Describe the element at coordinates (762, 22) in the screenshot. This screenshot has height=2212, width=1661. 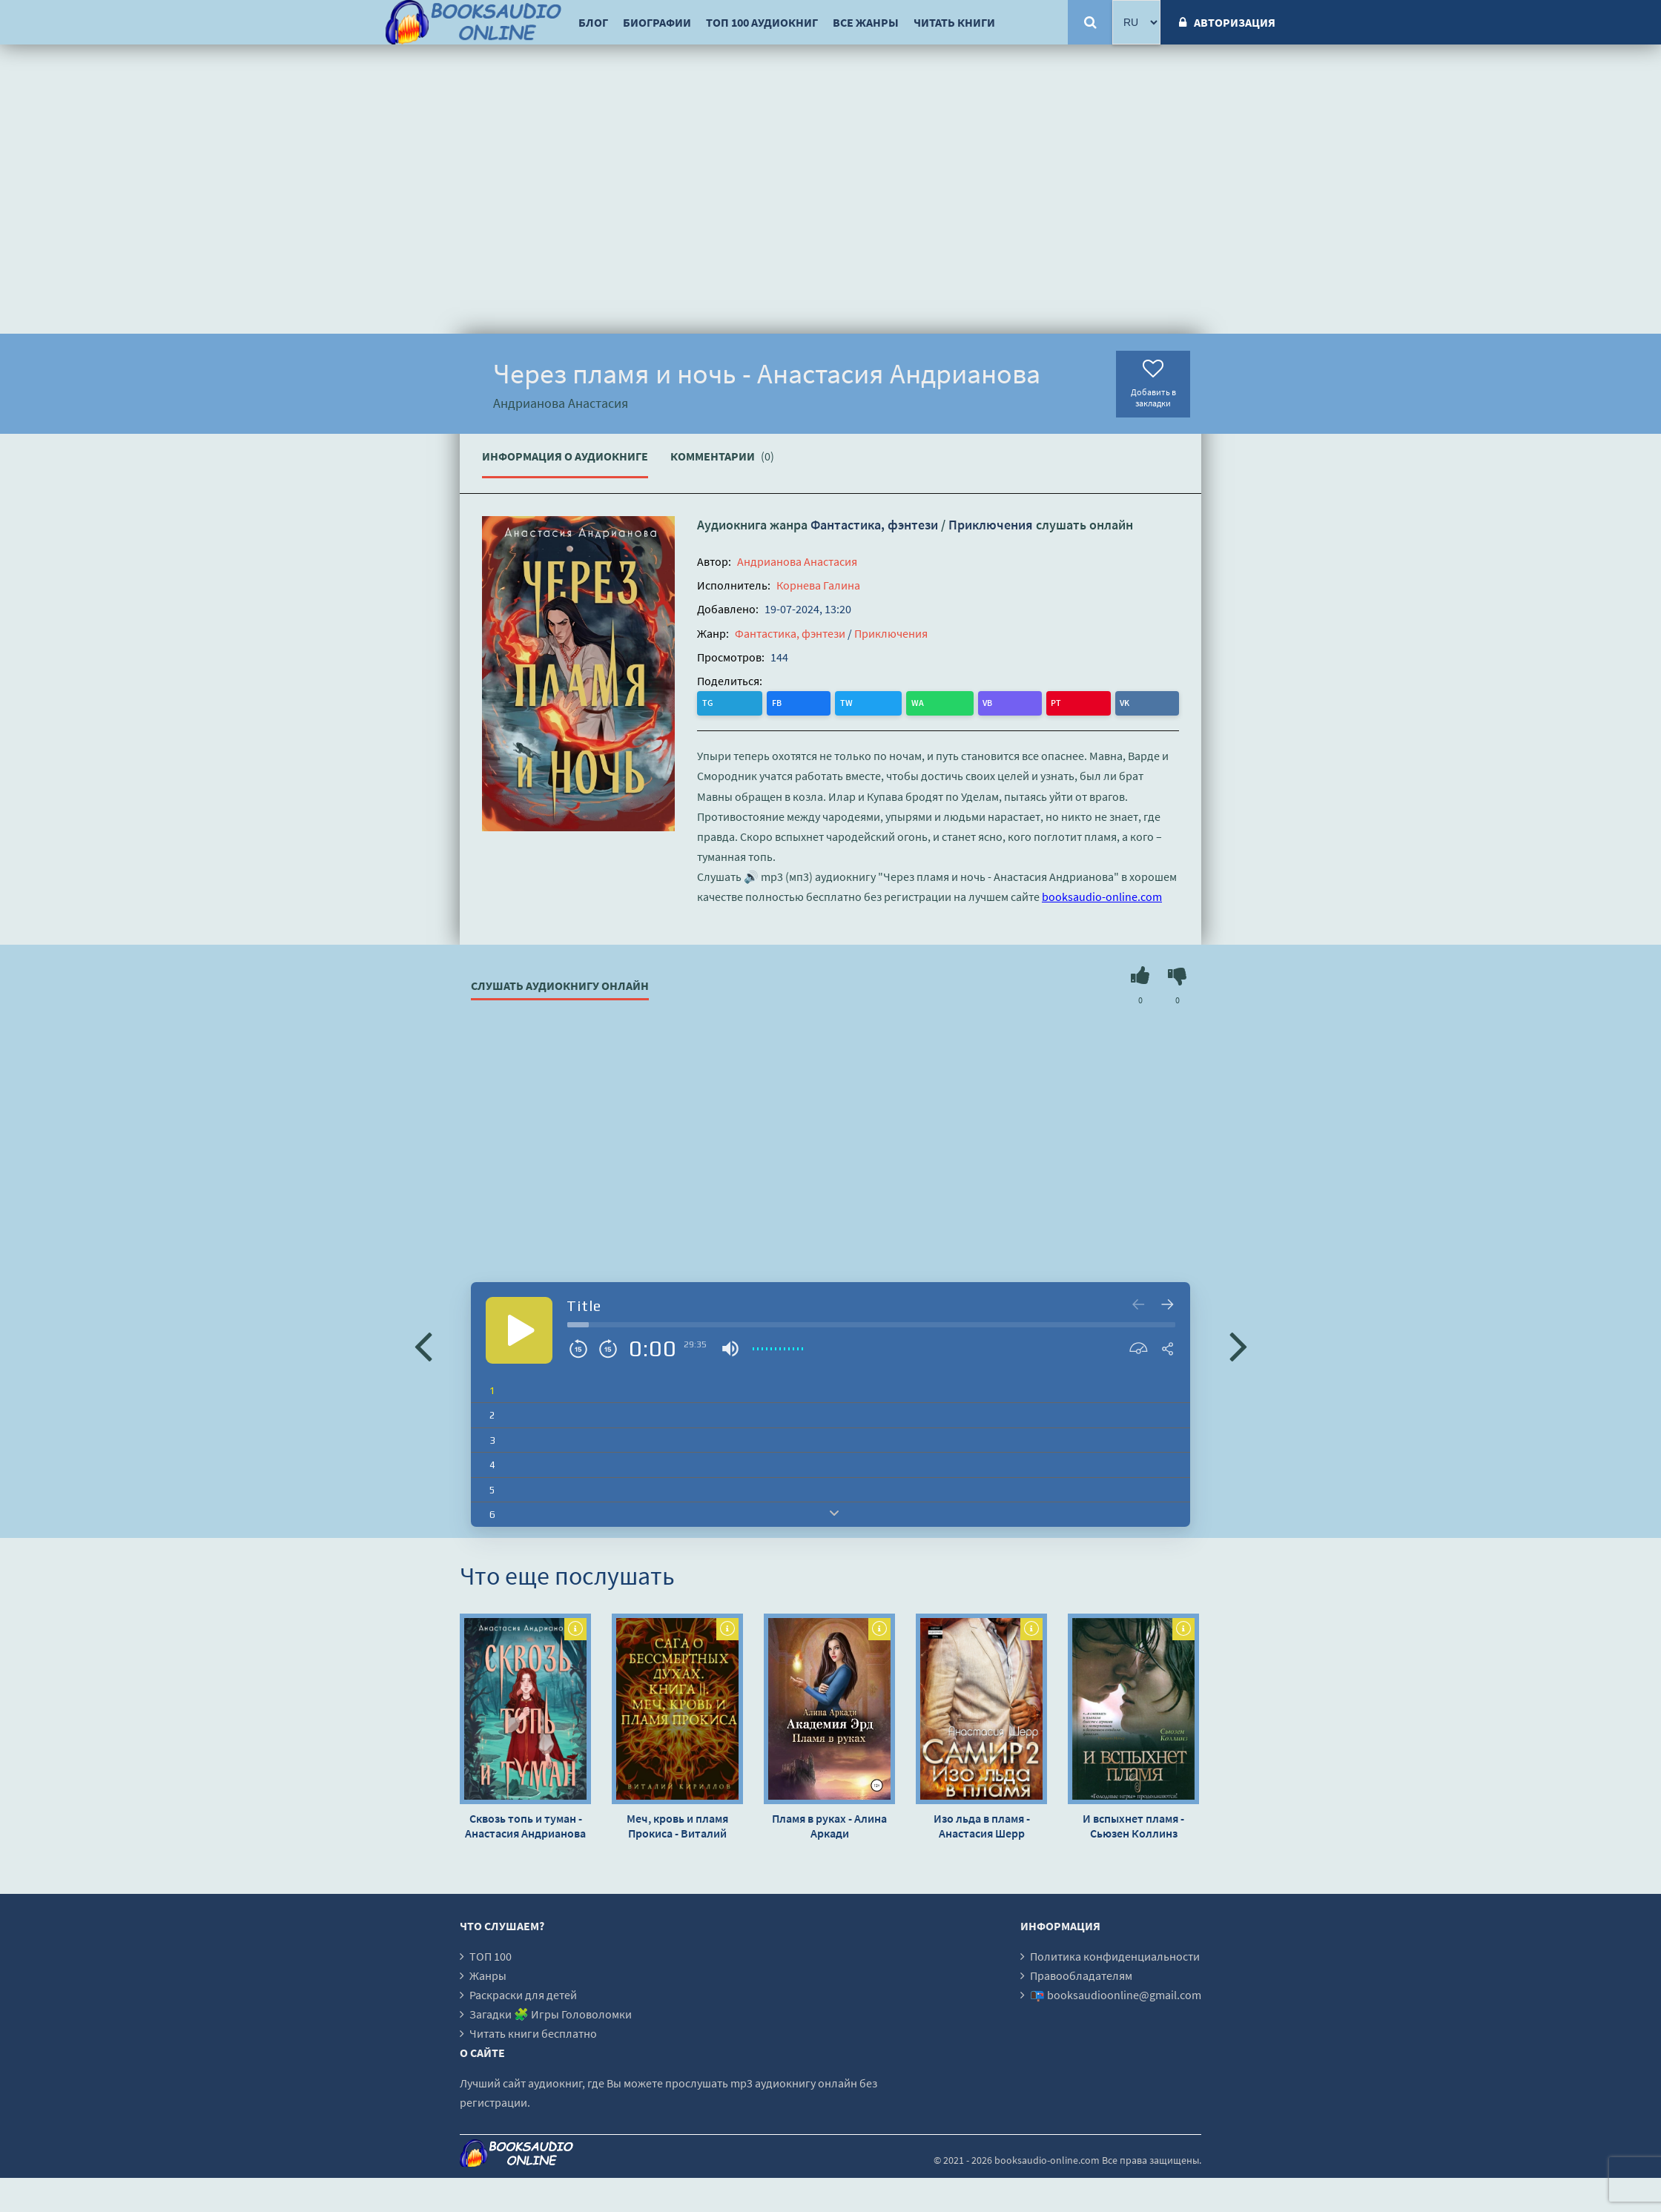
I see `ТОП 100 аудиокниг` at that location.